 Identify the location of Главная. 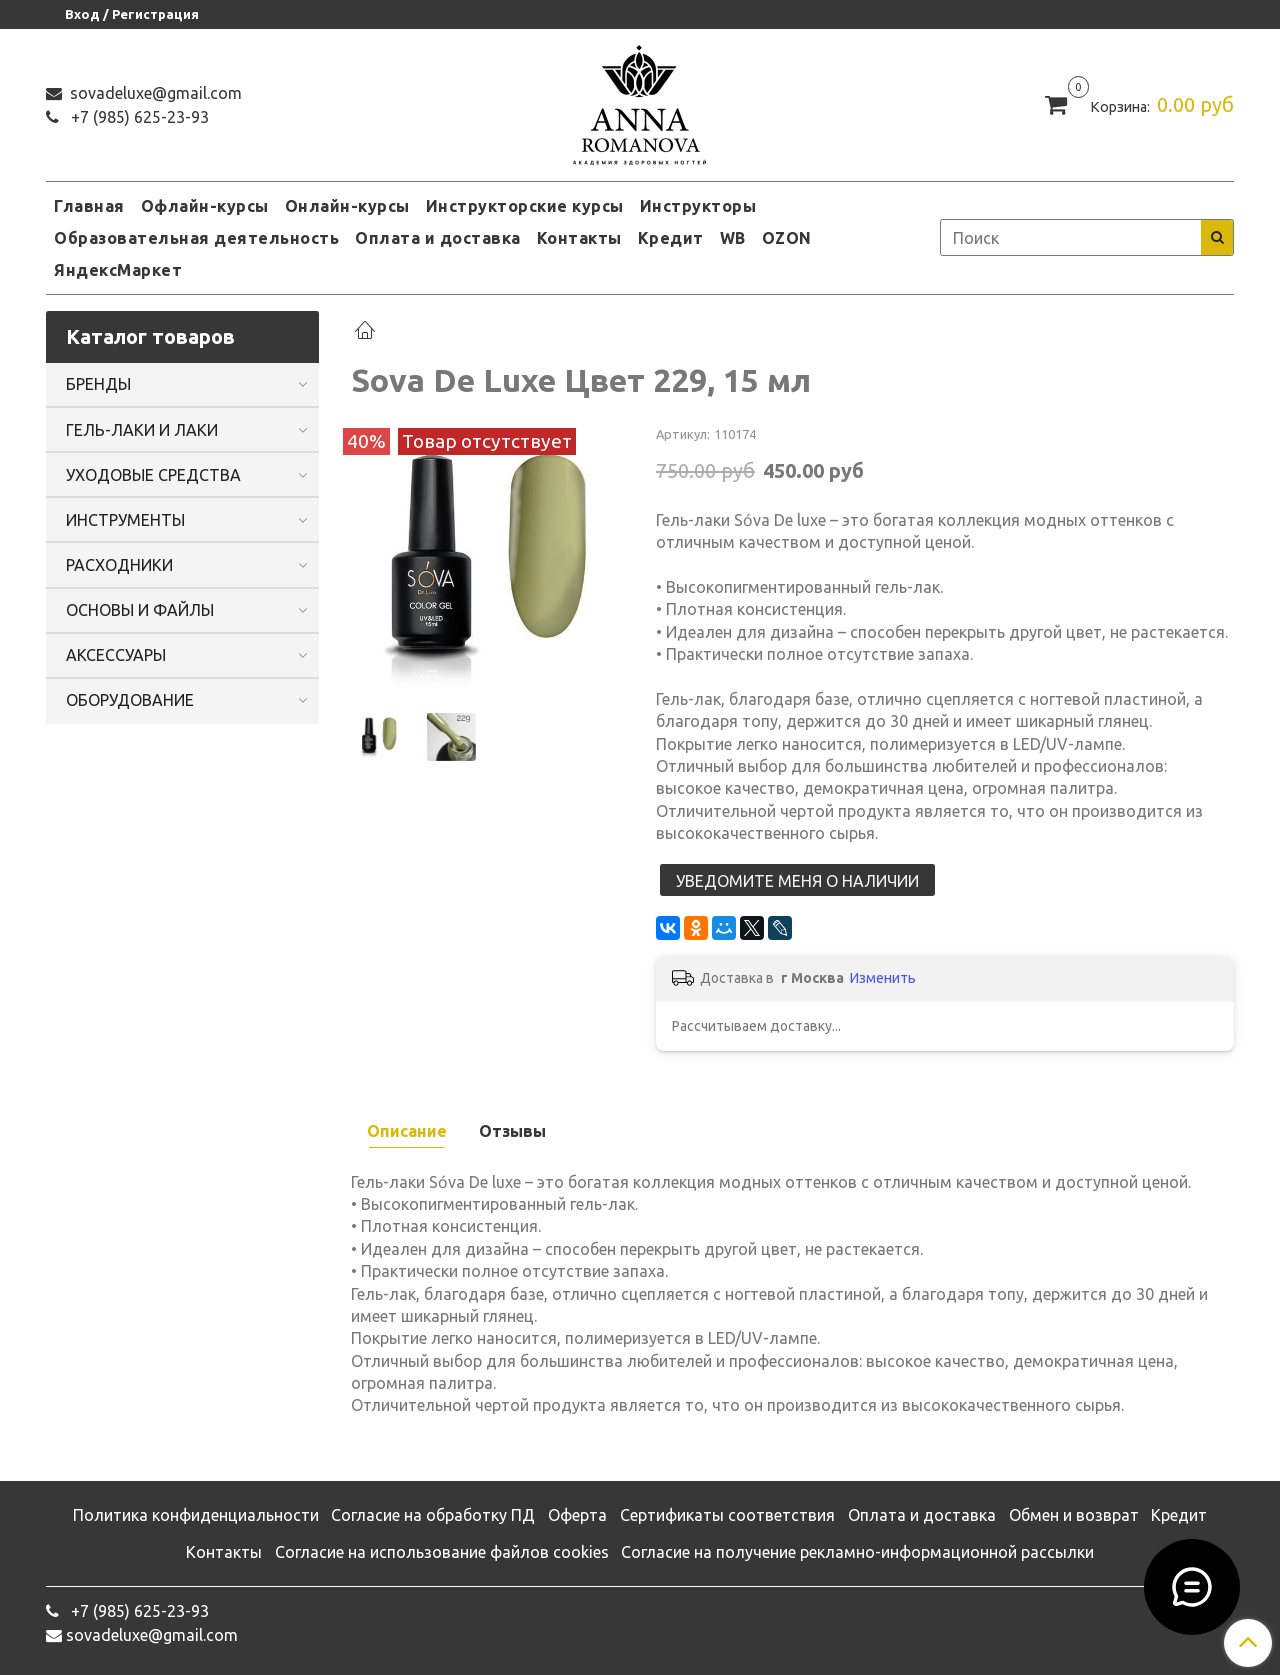
(89, 206).